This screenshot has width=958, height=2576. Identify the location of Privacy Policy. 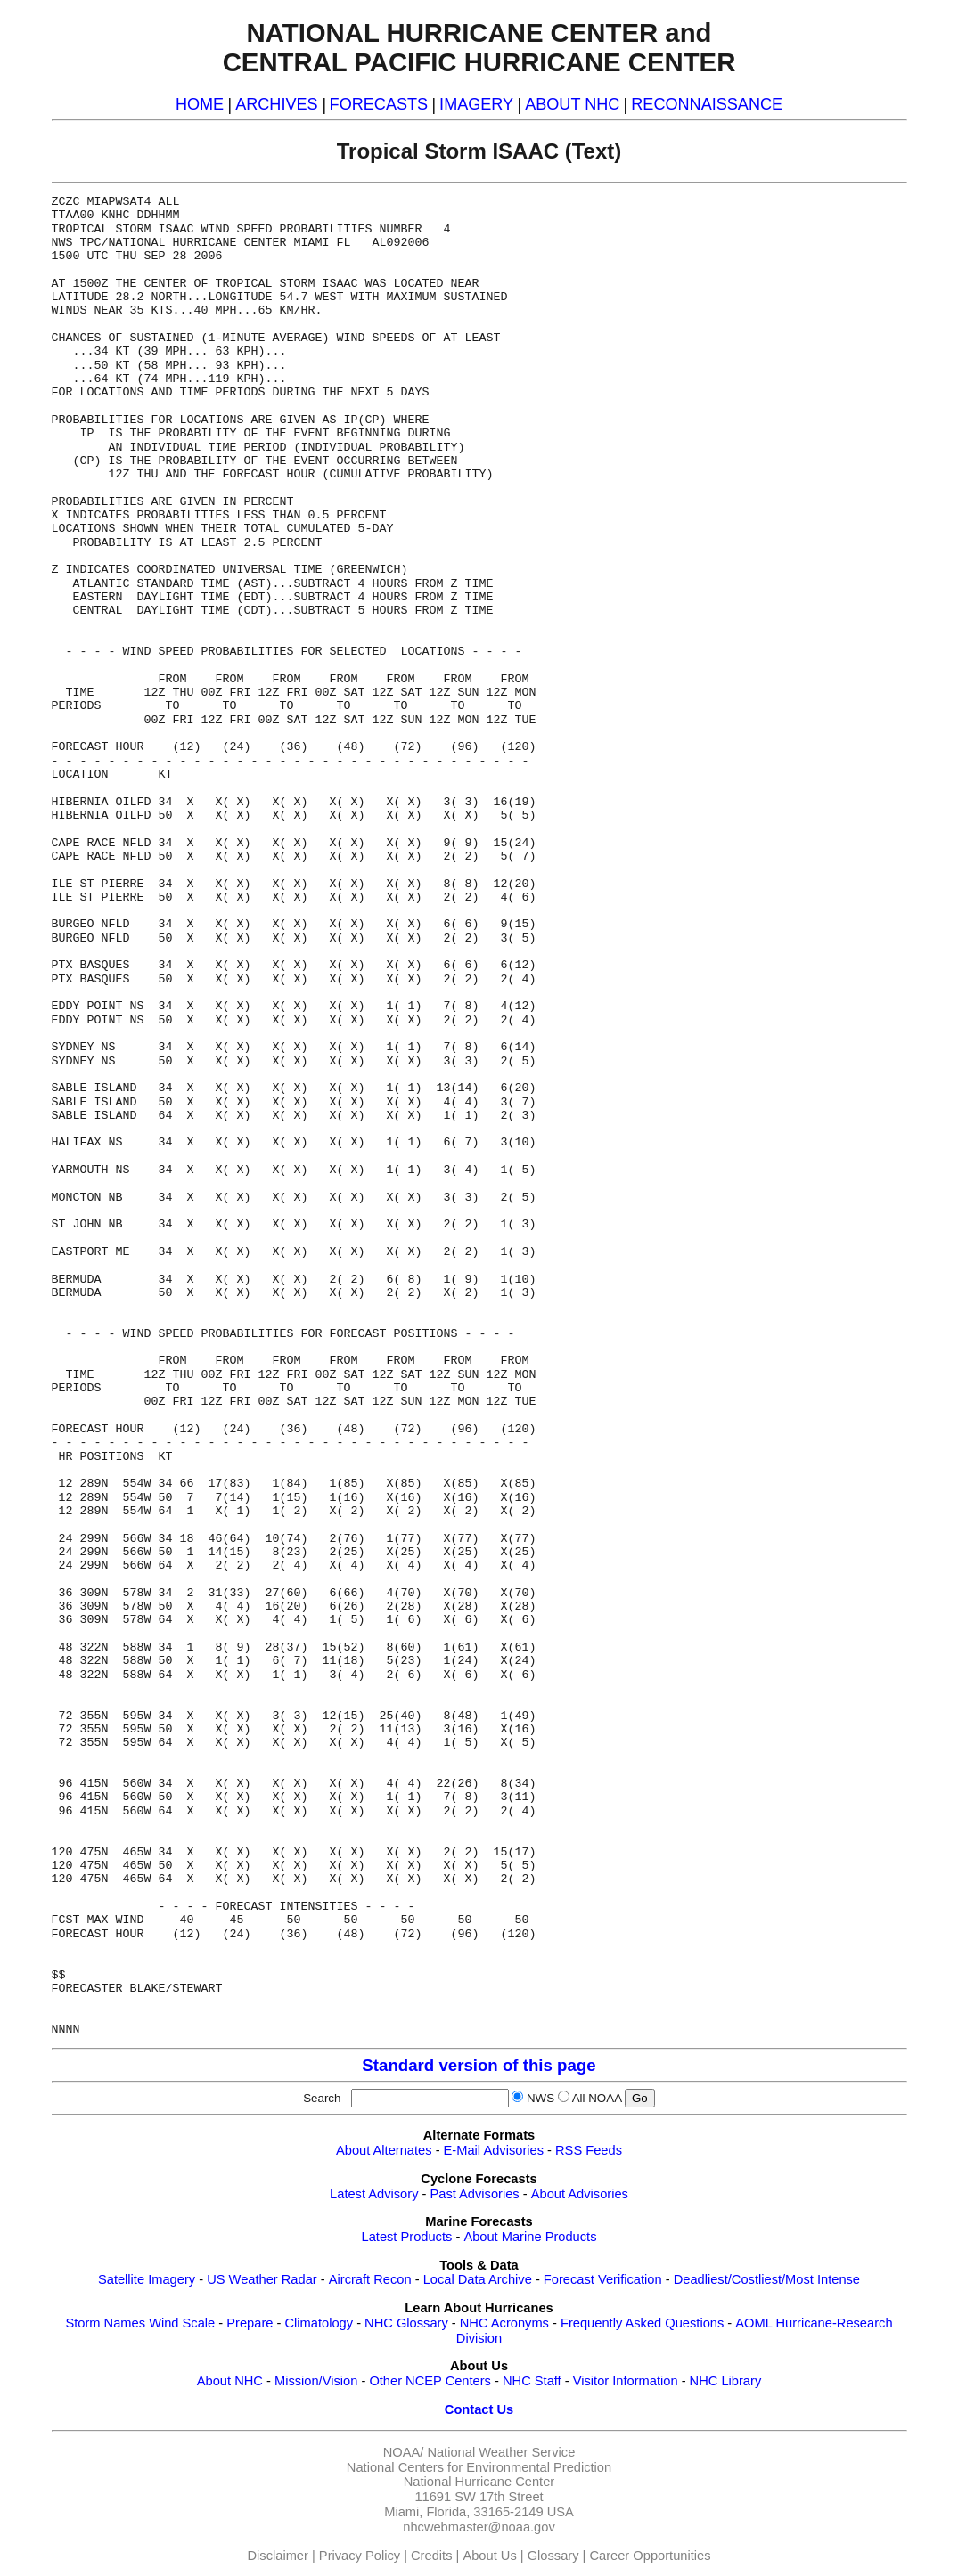
(359, 2555).